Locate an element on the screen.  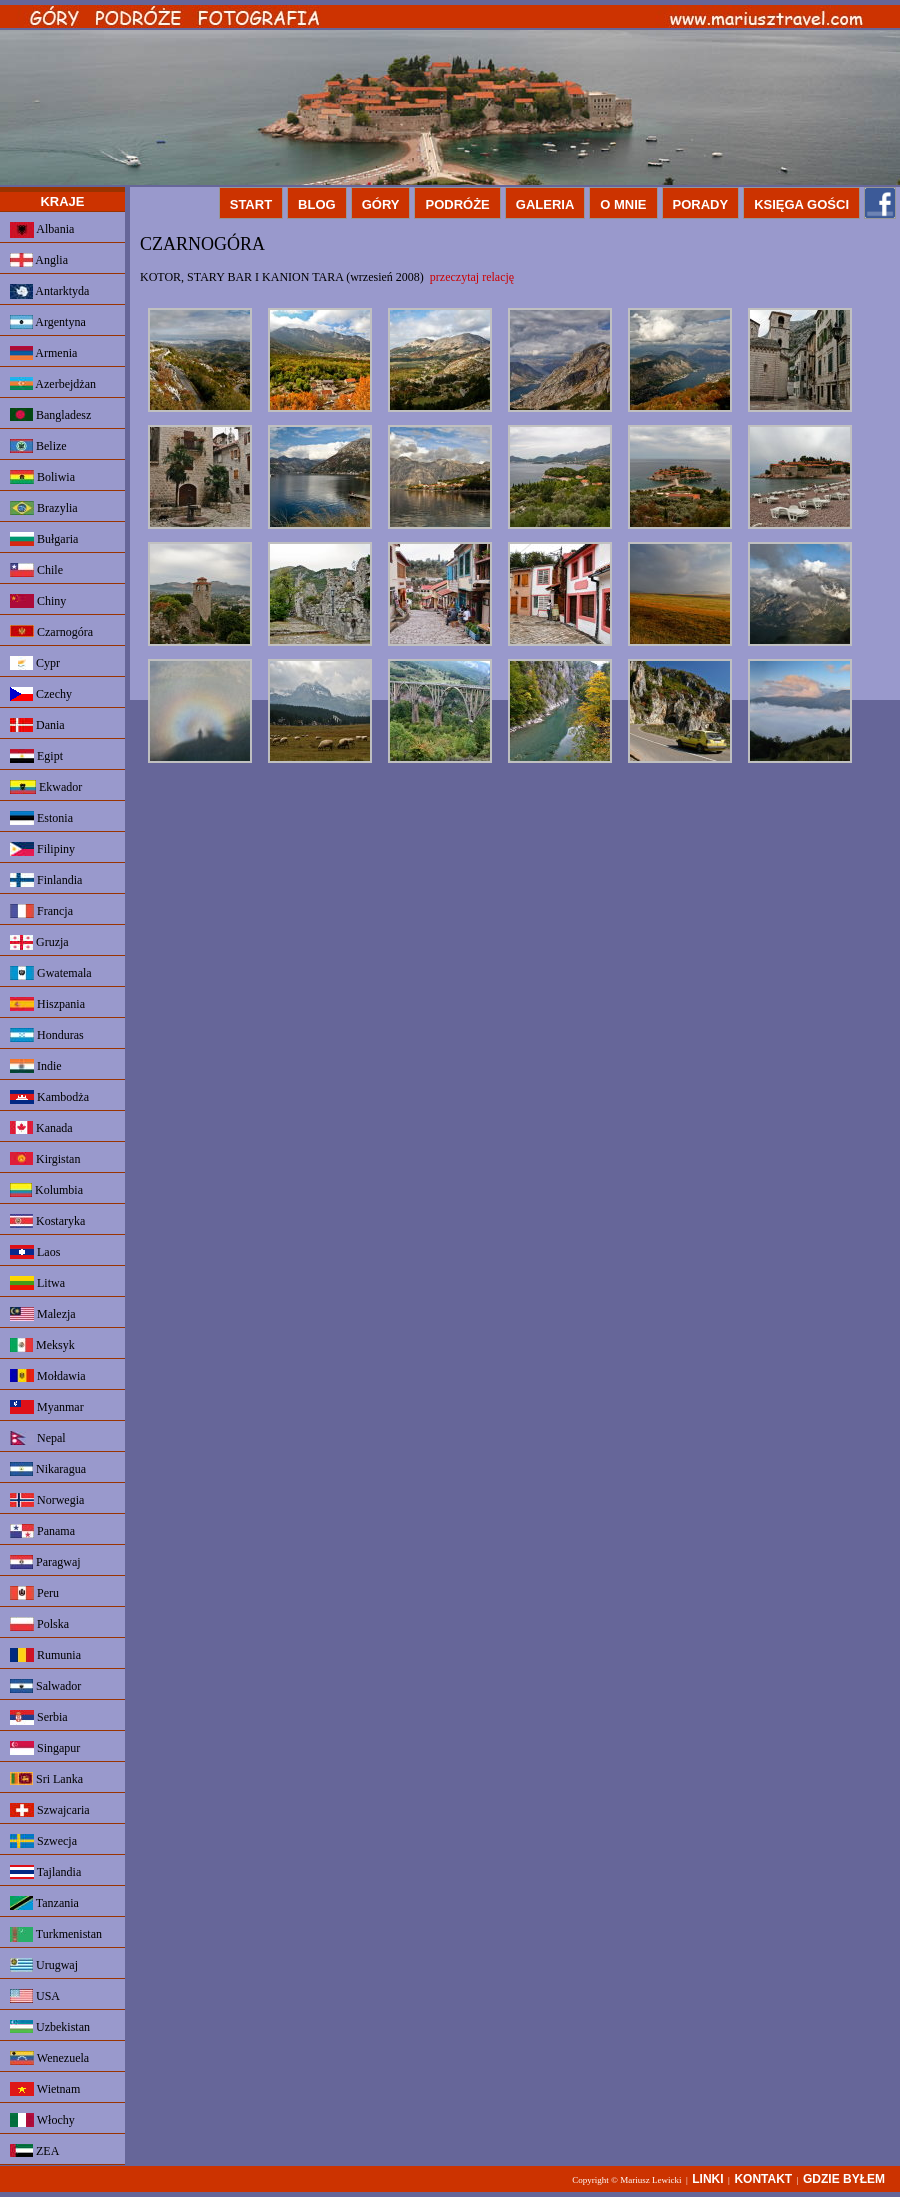
Kostaryka is located at coordinates (47, 1221).